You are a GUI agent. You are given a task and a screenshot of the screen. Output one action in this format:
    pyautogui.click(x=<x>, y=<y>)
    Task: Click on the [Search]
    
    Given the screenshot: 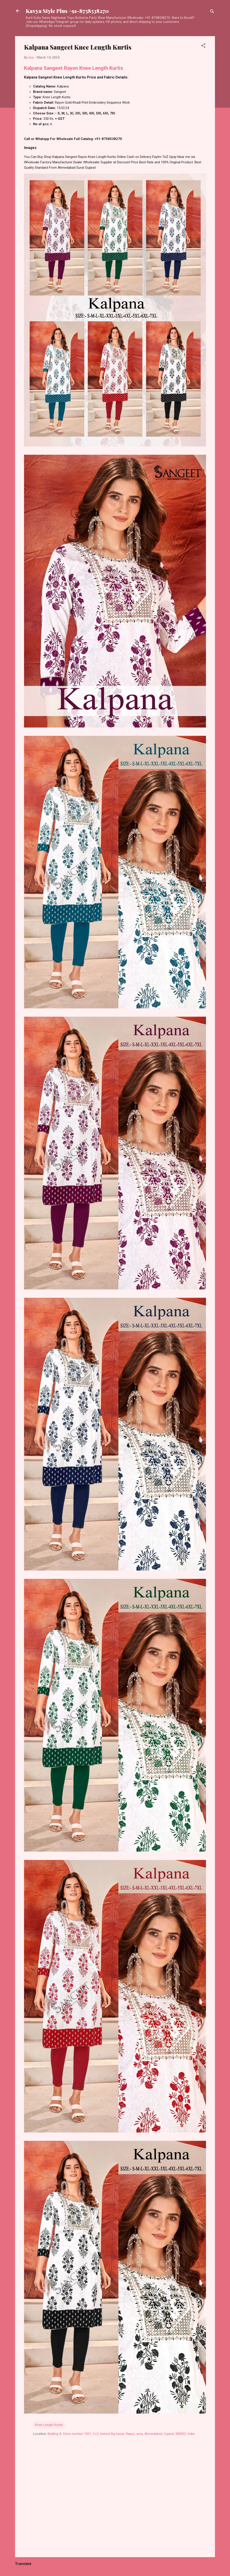 What is the action you would take?
    pyautogui.click(x=212, y=12)
    